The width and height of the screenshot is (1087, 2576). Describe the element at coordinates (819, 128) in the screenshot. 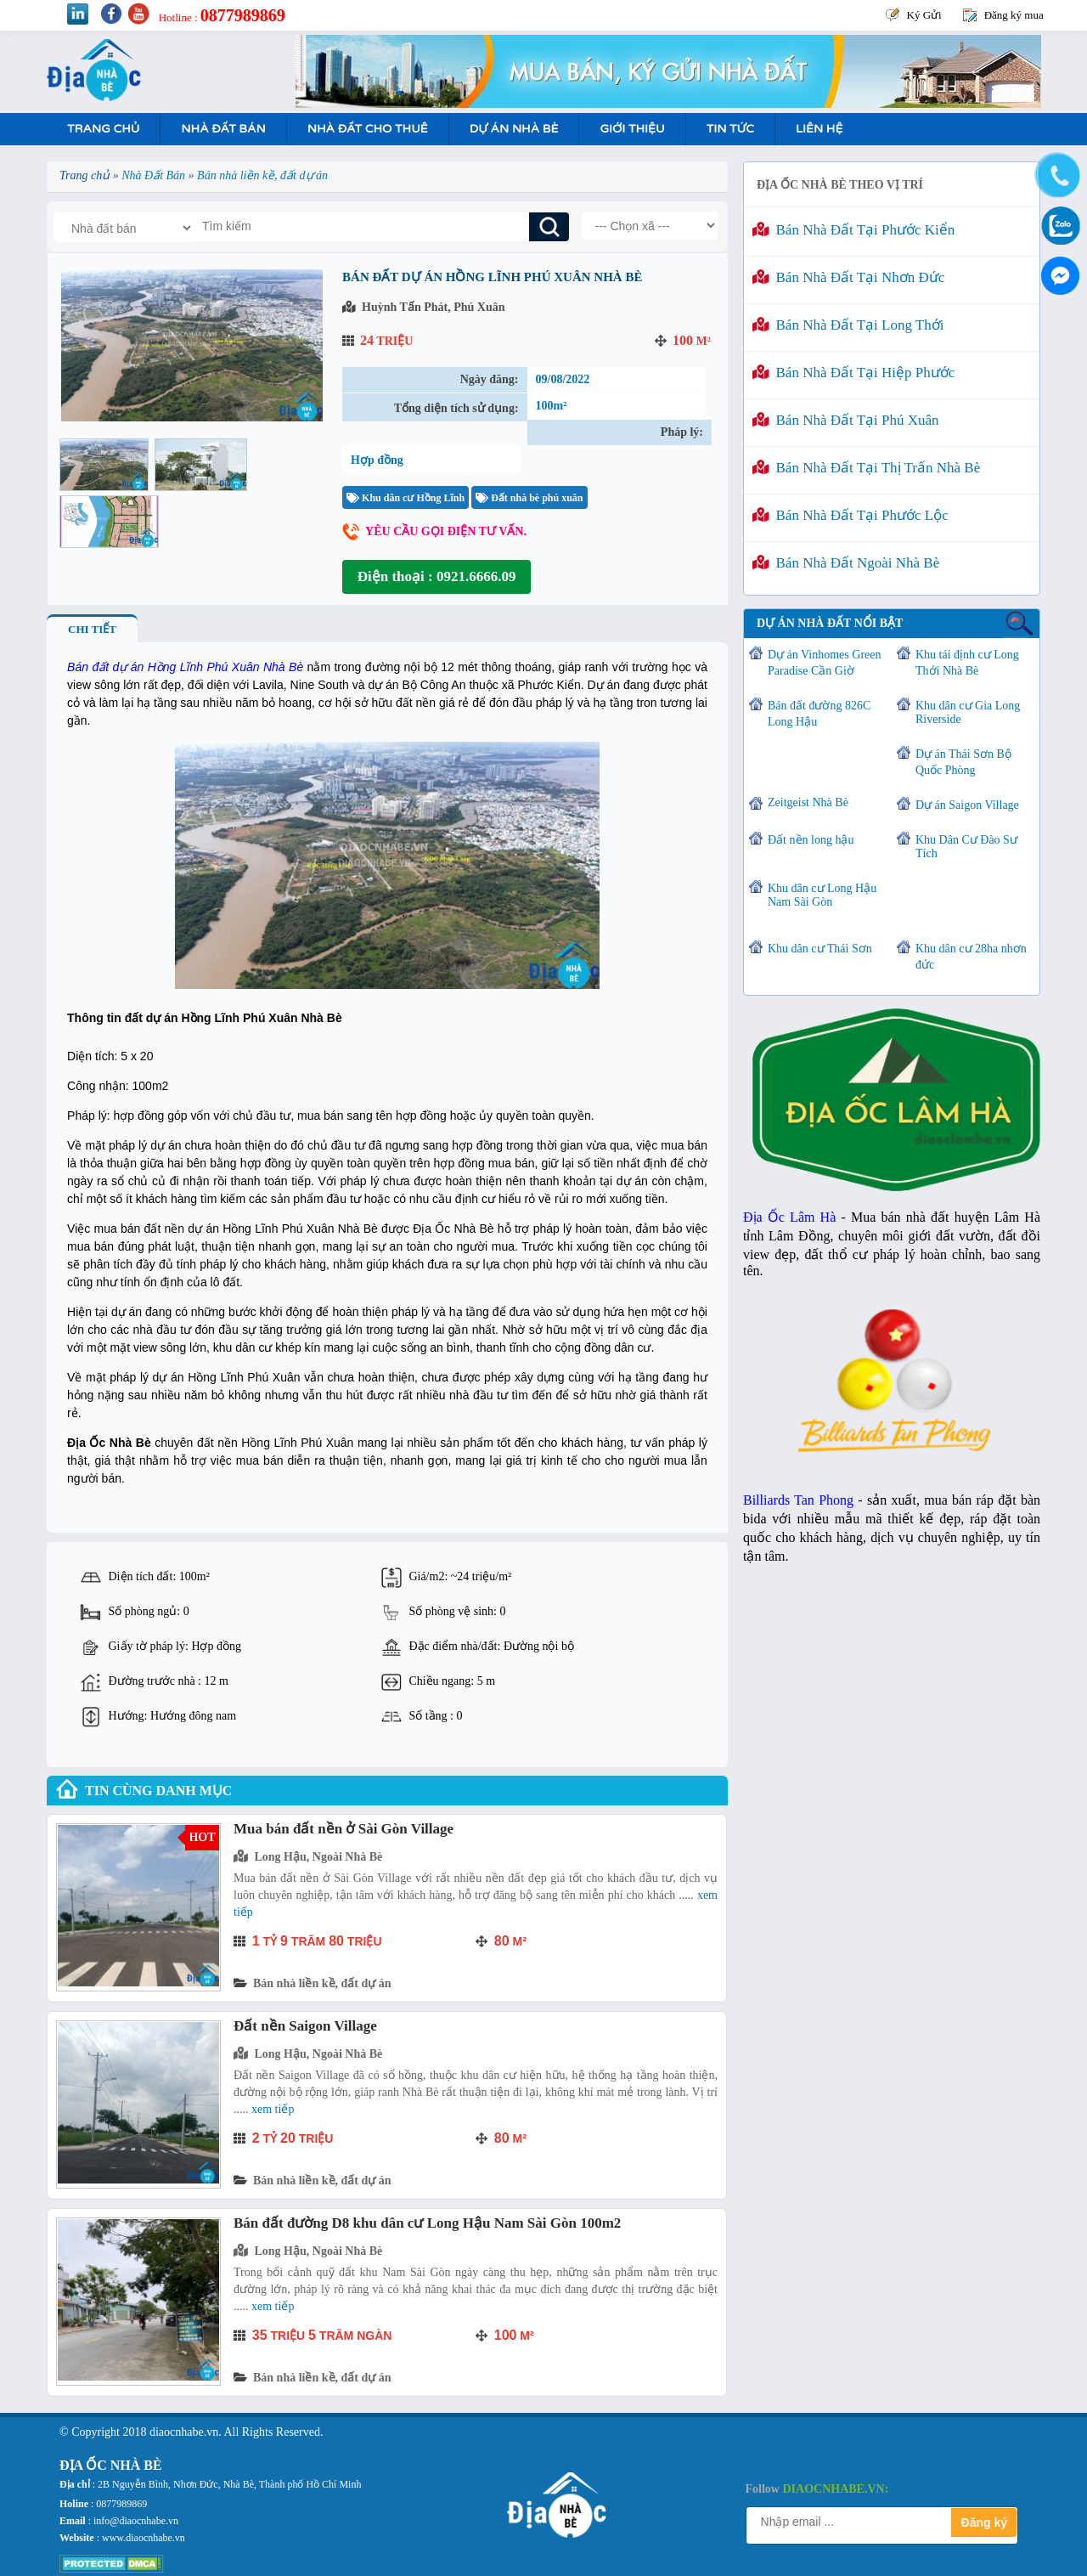

I see `Liên hệ` at that location.